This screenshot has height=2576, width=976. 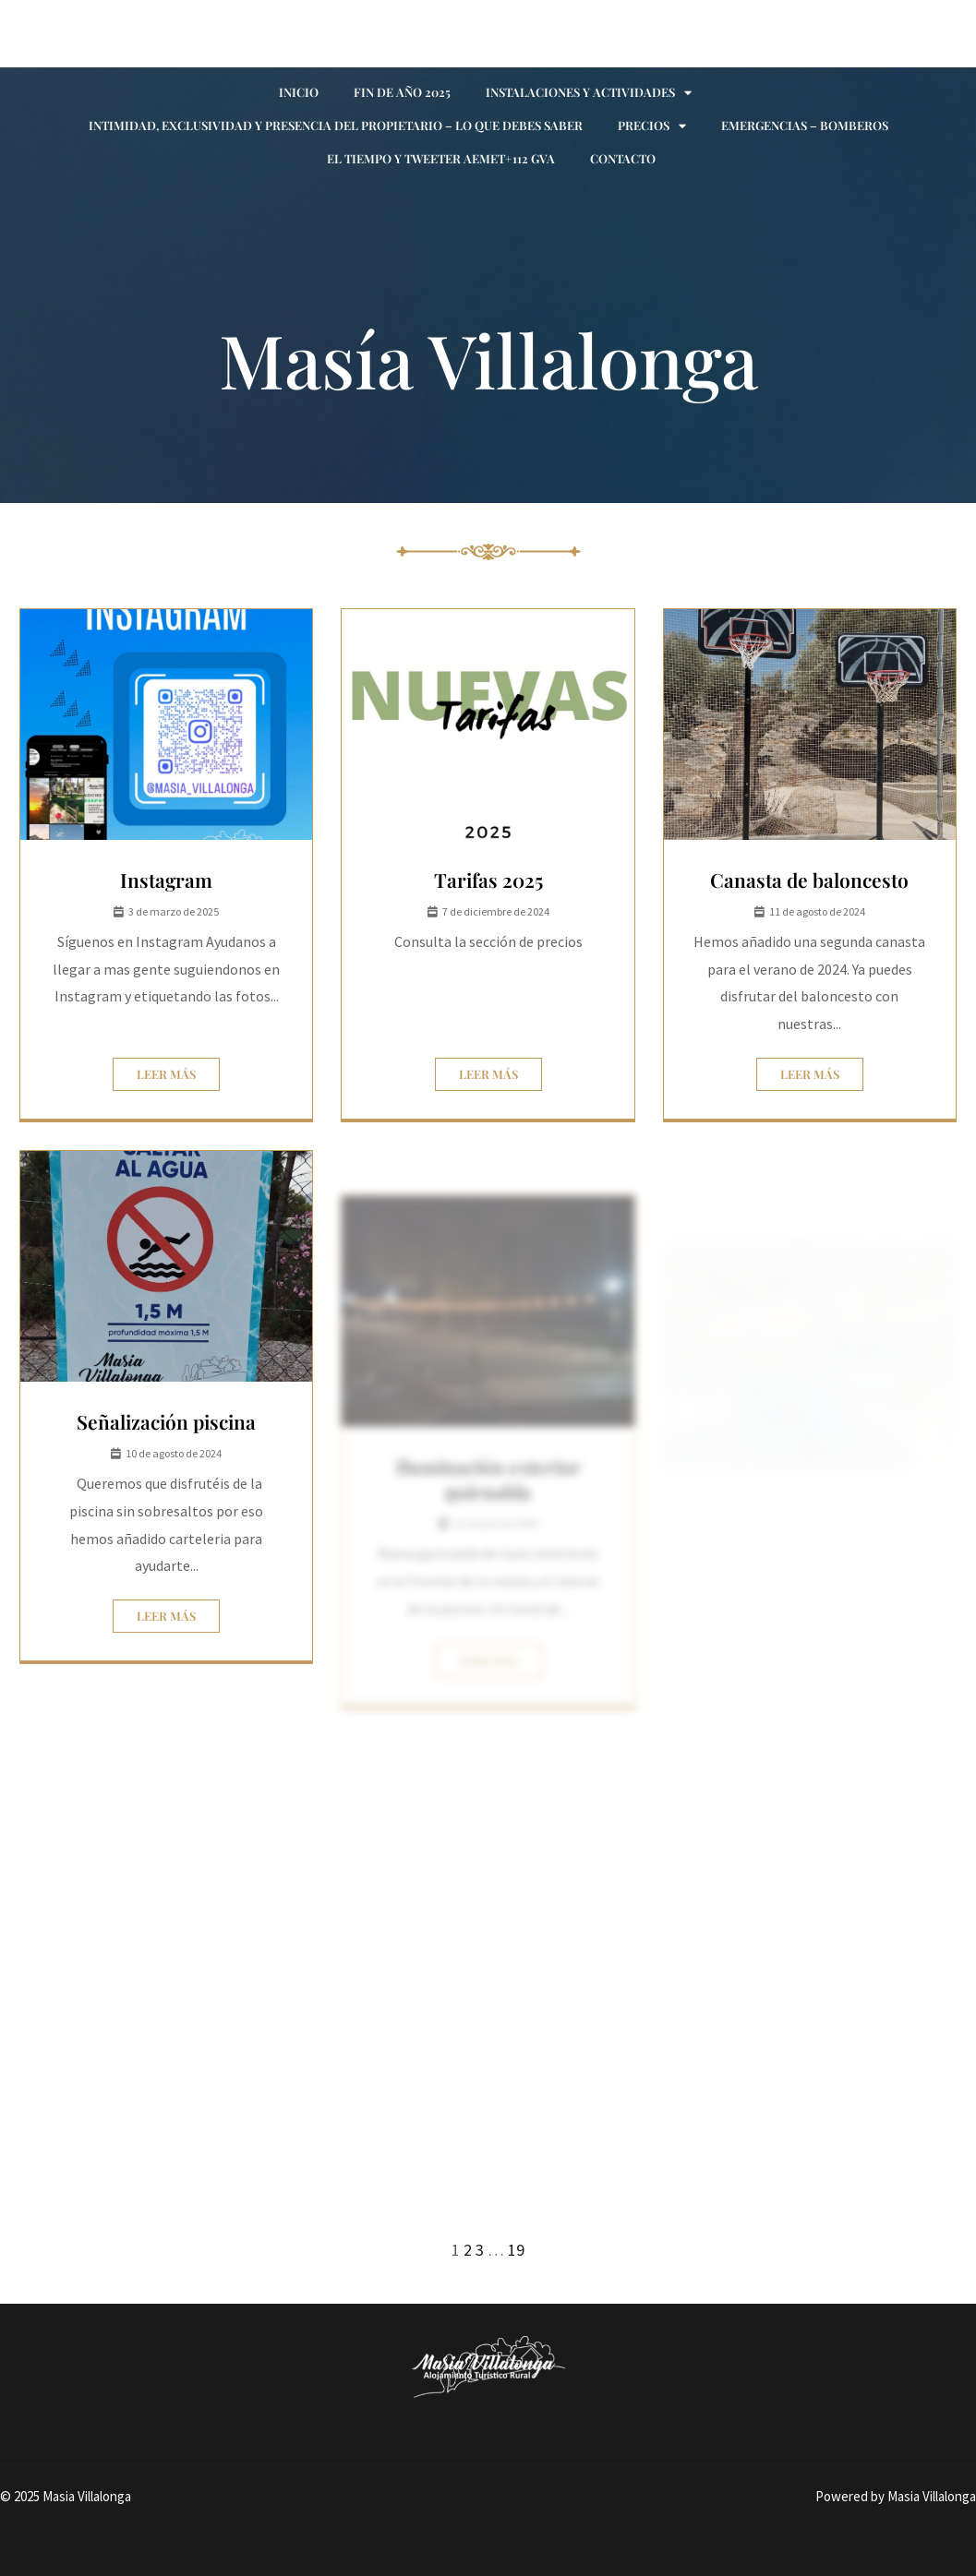 I want to click on Contacto, so click(x=623, y=158).